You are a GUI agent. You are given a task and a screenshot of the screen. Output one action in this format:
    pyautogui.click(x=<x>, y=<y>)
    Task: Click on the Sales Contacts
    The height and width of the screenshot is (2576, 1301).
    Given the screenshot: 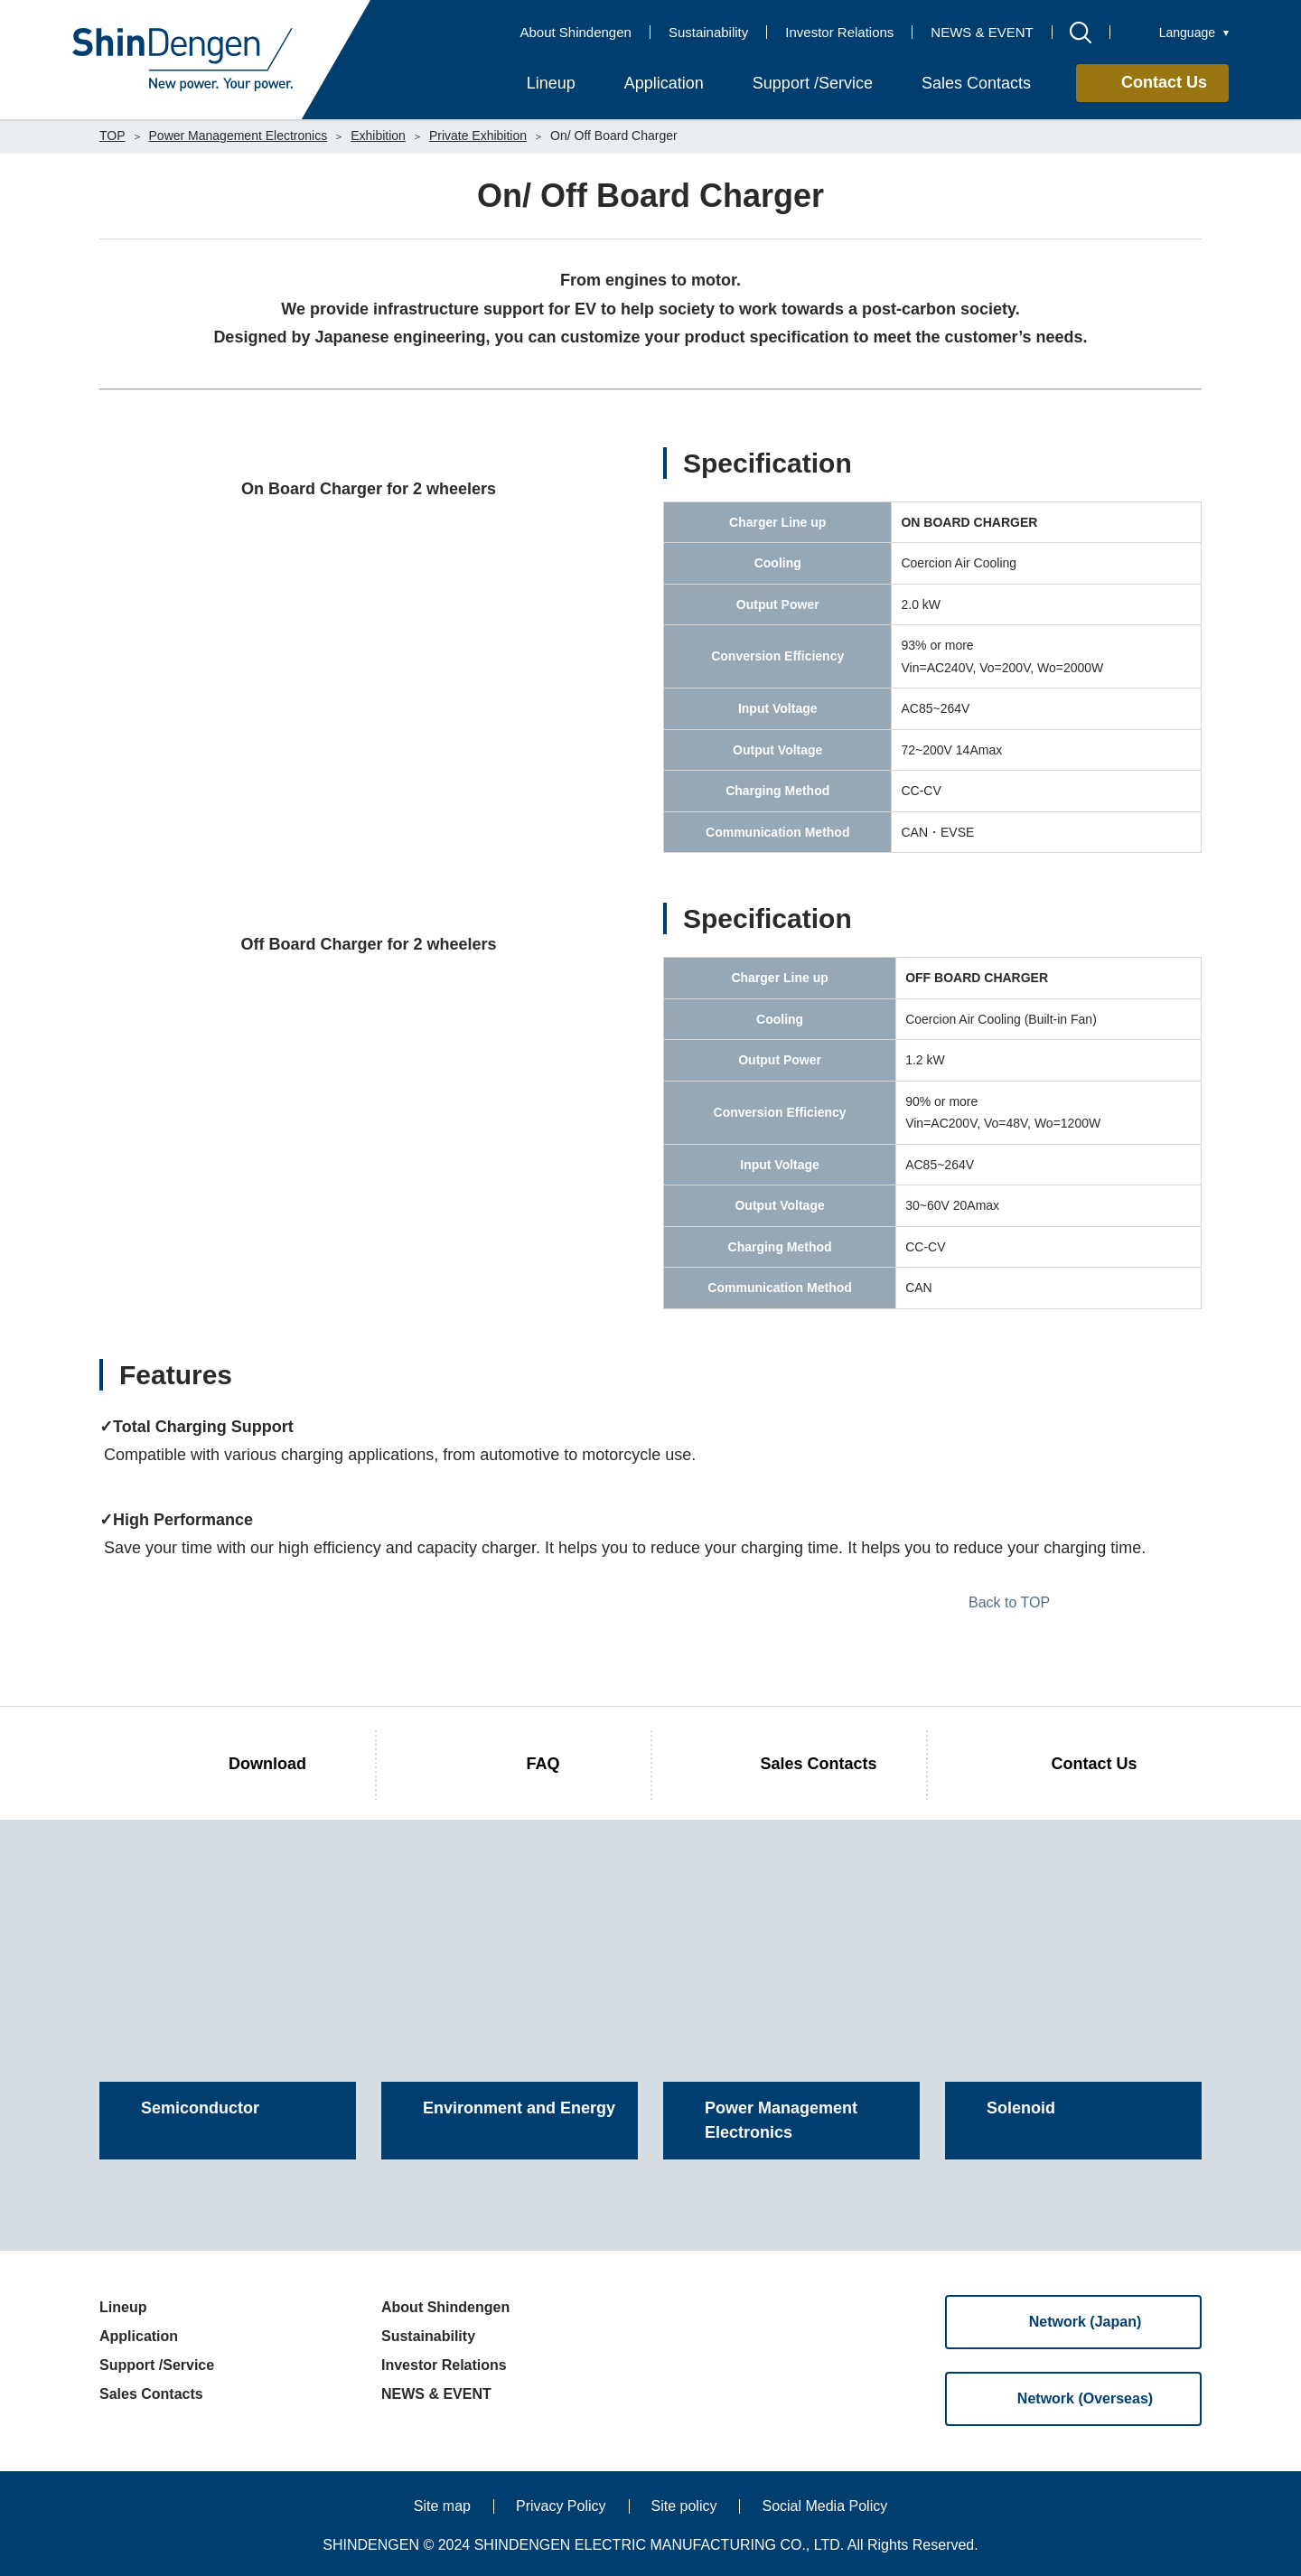 What is the action you would take?
    pyautogui.click(x=151, y=2394)
    